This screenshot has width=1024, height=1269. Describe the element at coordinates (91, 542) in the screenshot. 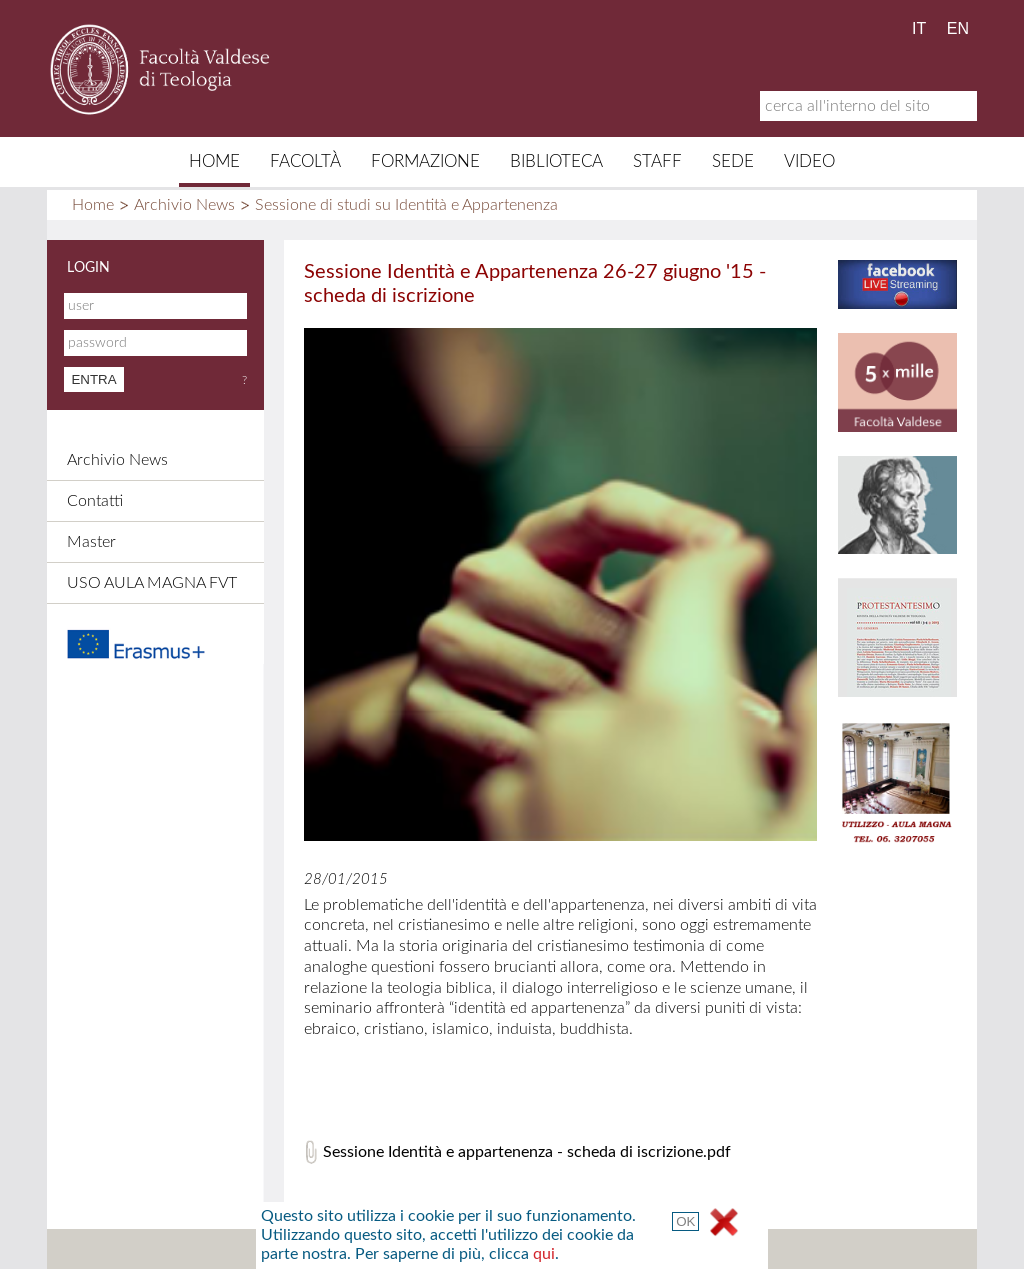

I see `Master` at that location.